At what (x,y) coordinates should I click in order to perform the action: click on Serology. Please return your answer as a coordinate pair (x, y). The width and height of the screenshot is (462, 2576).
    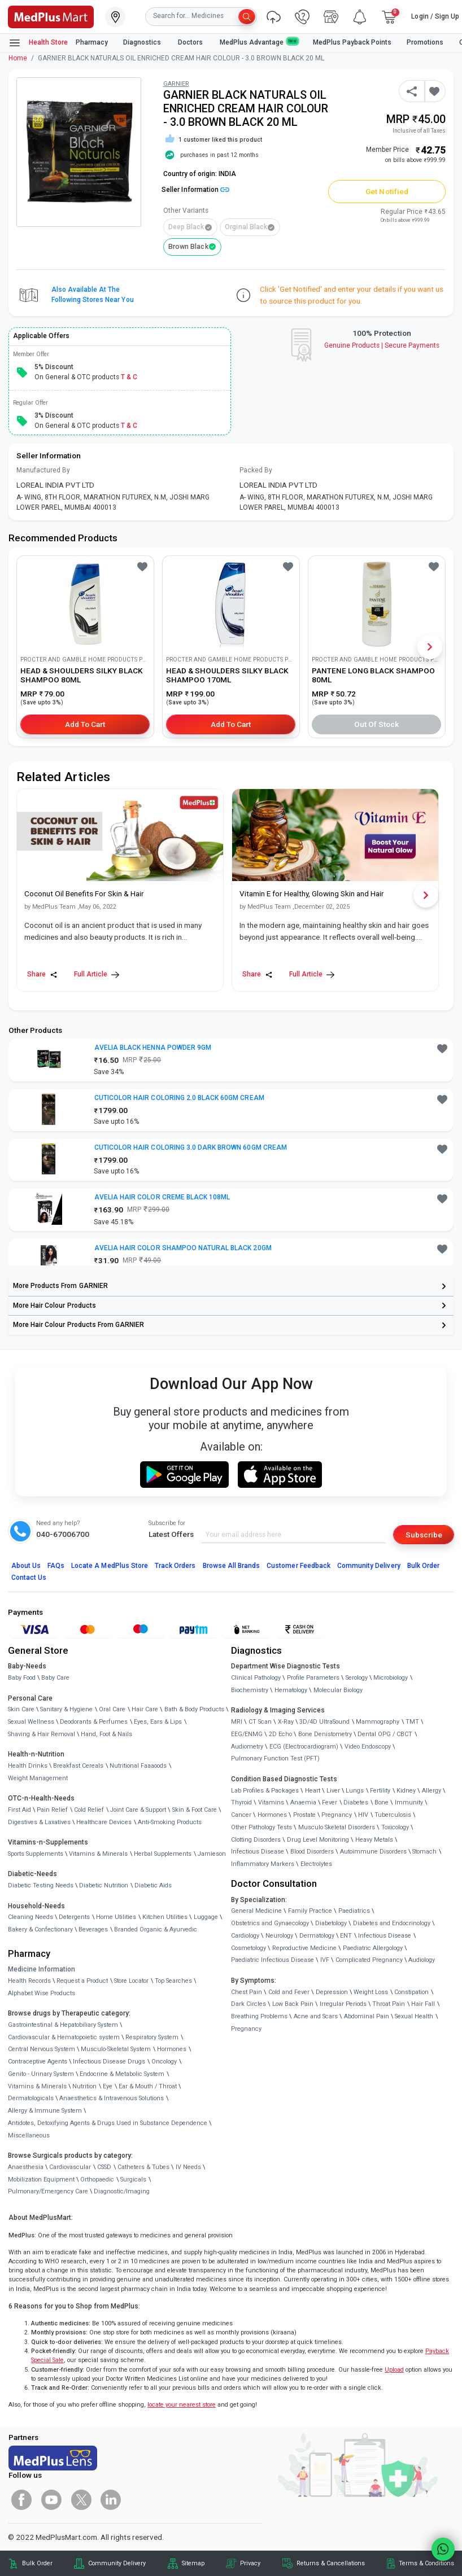
    Looking at the image, I should click on (357, 1677).